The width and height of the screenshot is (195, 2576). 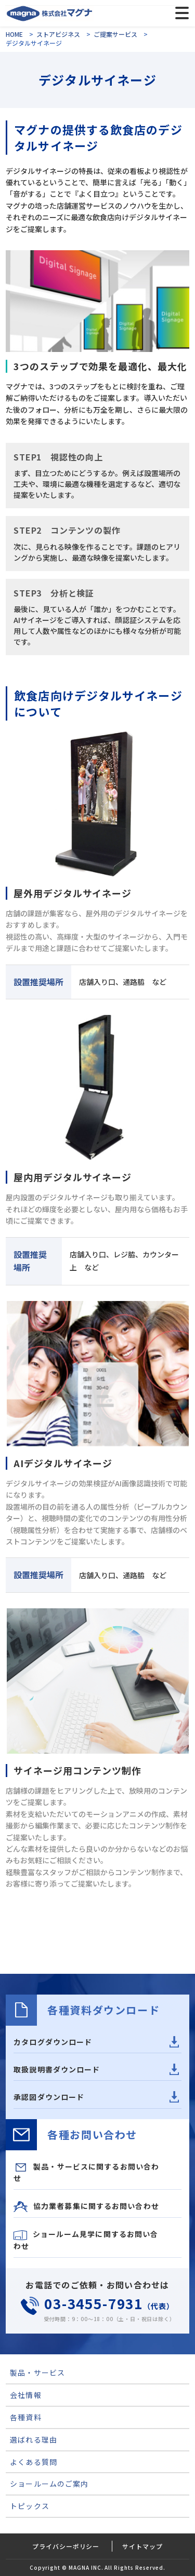 I want to click on 協力業者募集に関するお問い合わせ, so click(x=86, y=2207).